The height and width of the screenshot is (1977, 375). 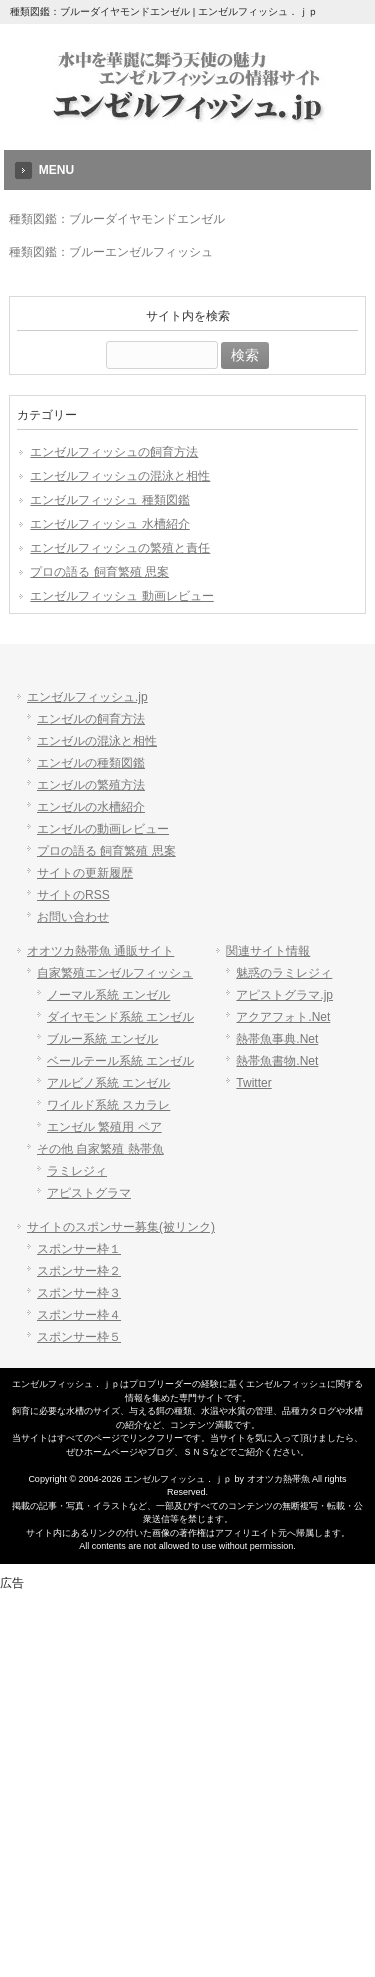 What do you see at coordinates (120, 548) in the screenshot?
I see `エンゼルフィッシュの繁殖と責任` at bounding box center [120, 548].